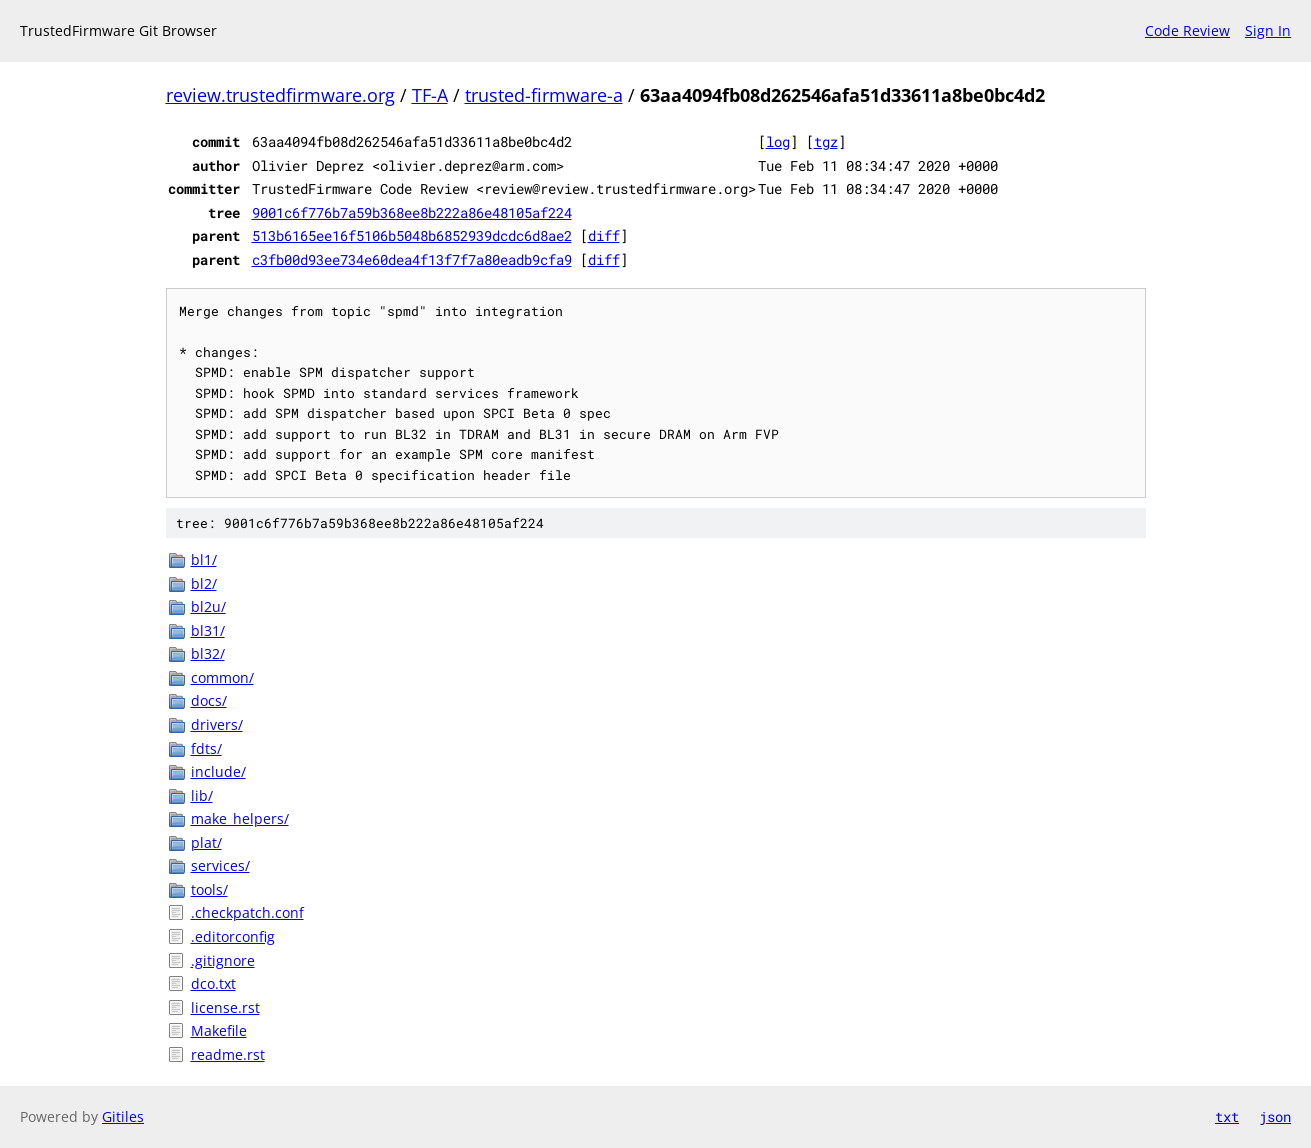 This screenshot has height=1148, width=1311. What do you see at coordinates (233, 936) in the screenshot?
I see `.editorconfig` at bounding box center [233, 936].